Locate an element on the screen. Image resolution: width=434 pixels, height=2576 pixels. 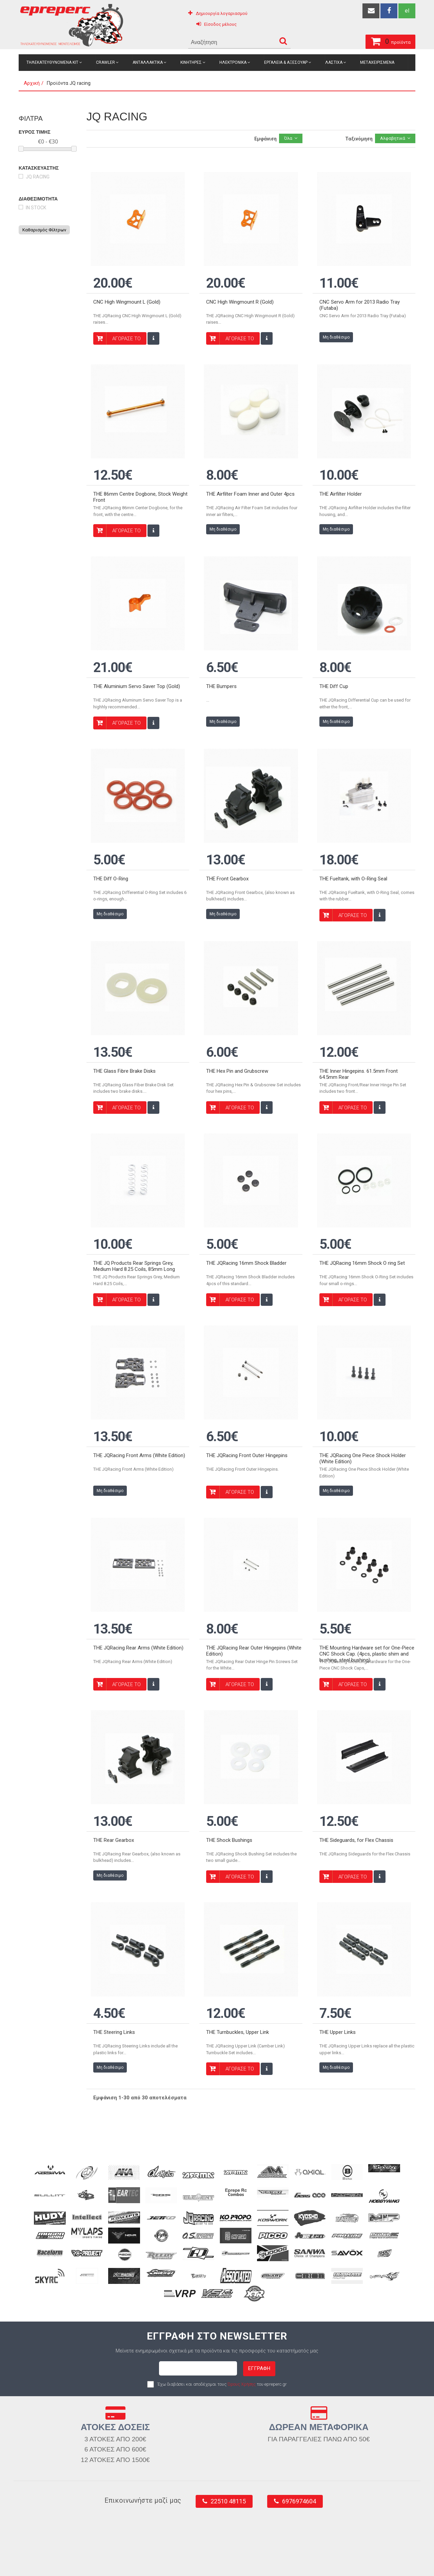
THE JQRacing 16mm Shock Bladder is located at coordinates (246, 1207).